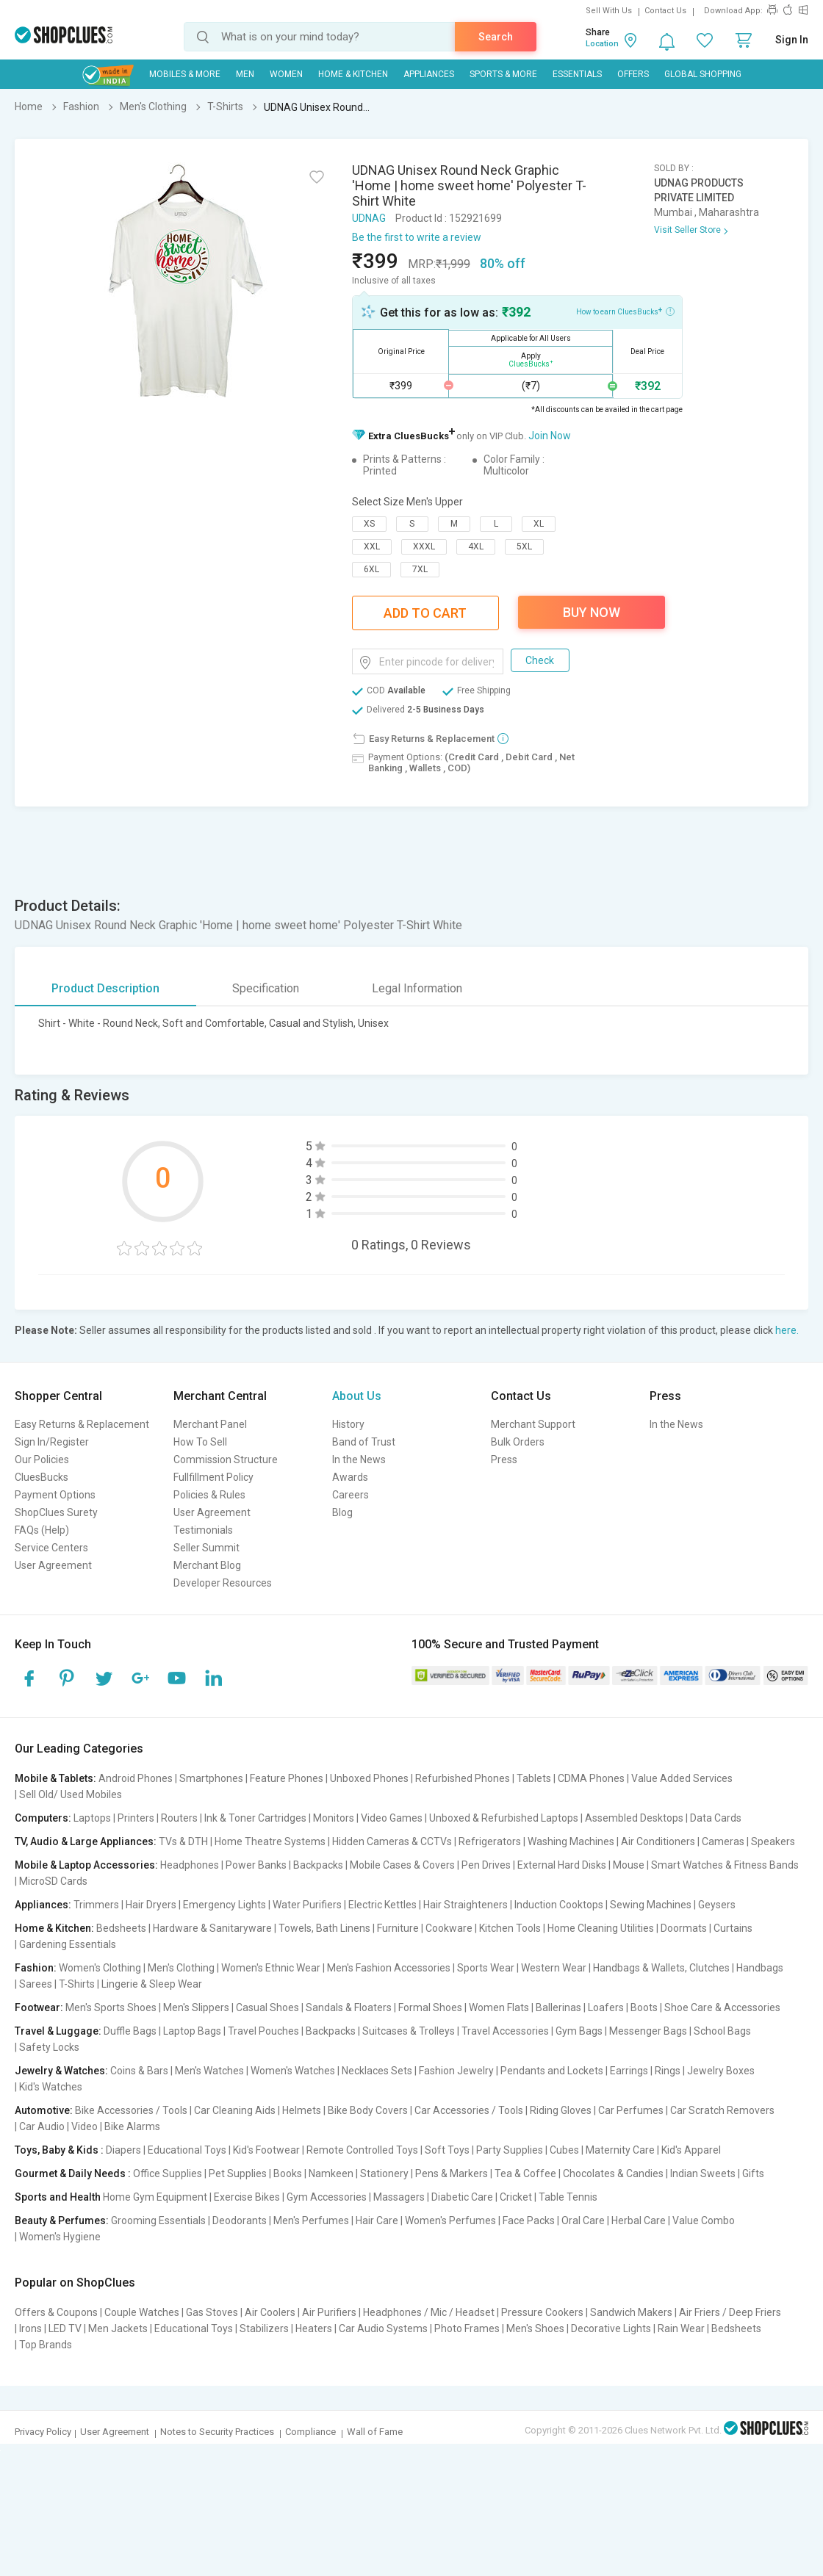 This screenshot has height=2576, width=823. Describe the element at coordinates (499, 2007) in the screenshot. I see `Women Flats` at that location.